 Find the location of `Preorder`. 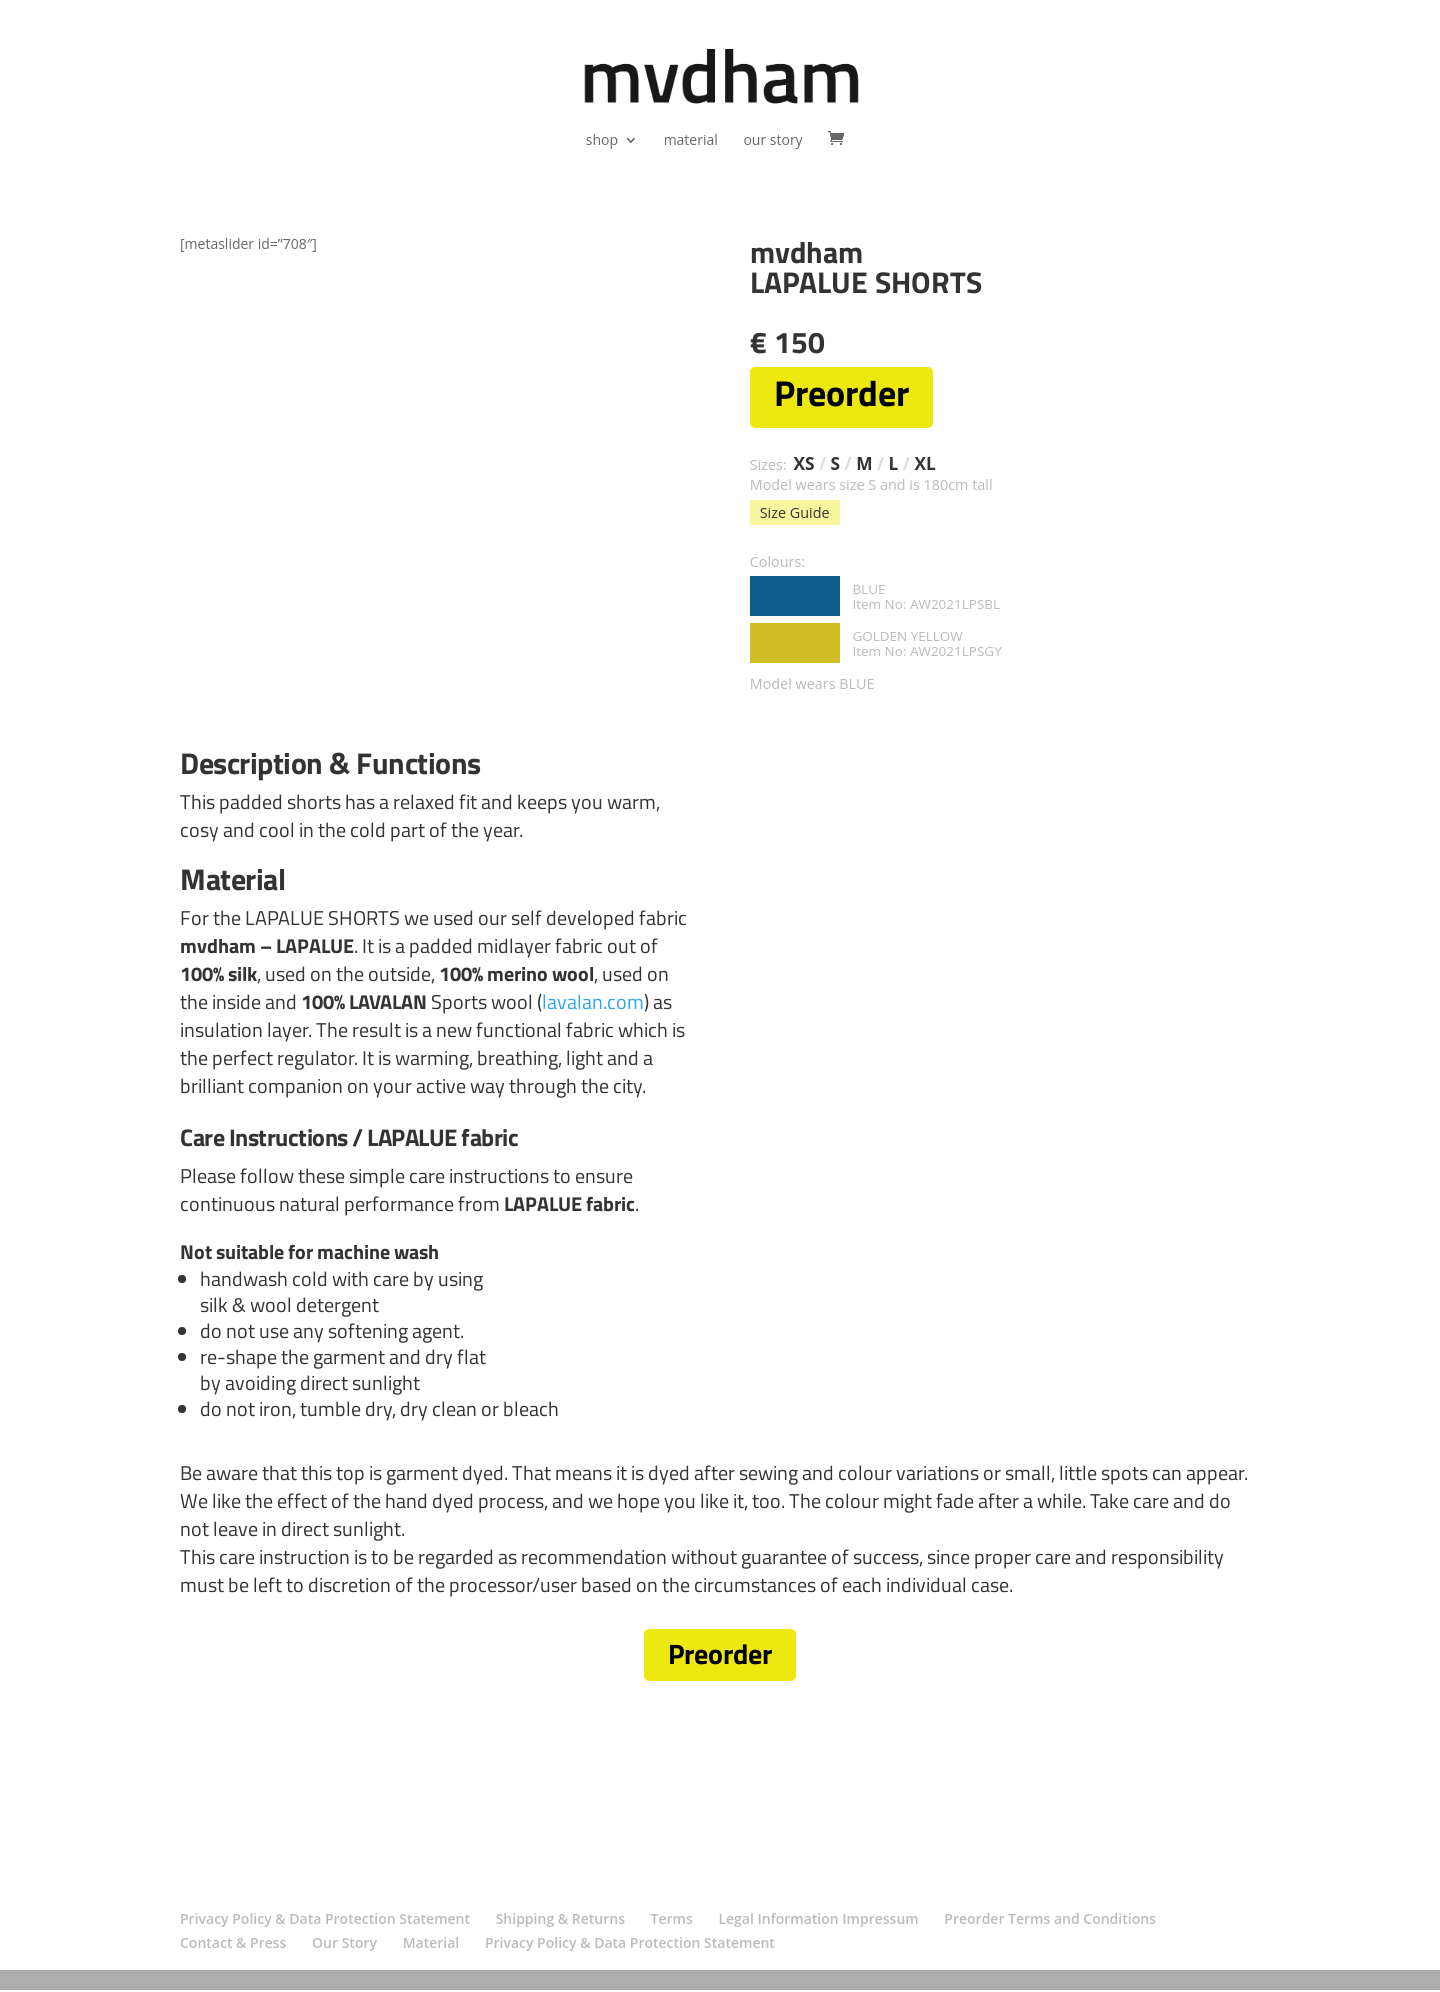

Preorder is located at coordinates (720, 1657).